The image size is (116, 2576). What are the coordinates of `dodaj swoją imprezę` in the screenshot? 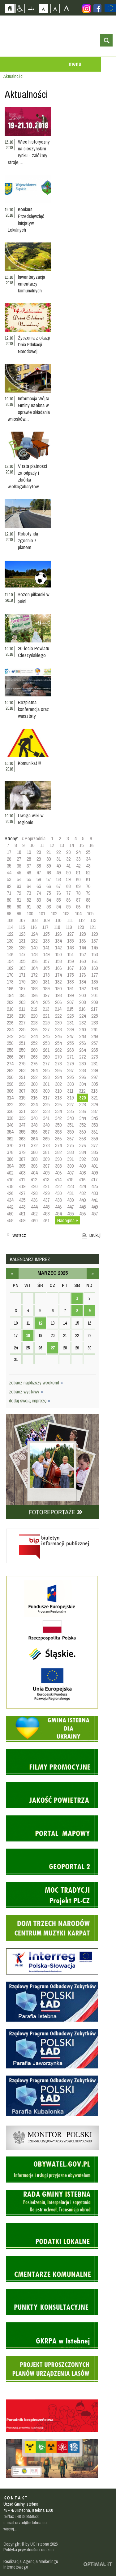 It's located at (29, 1400).